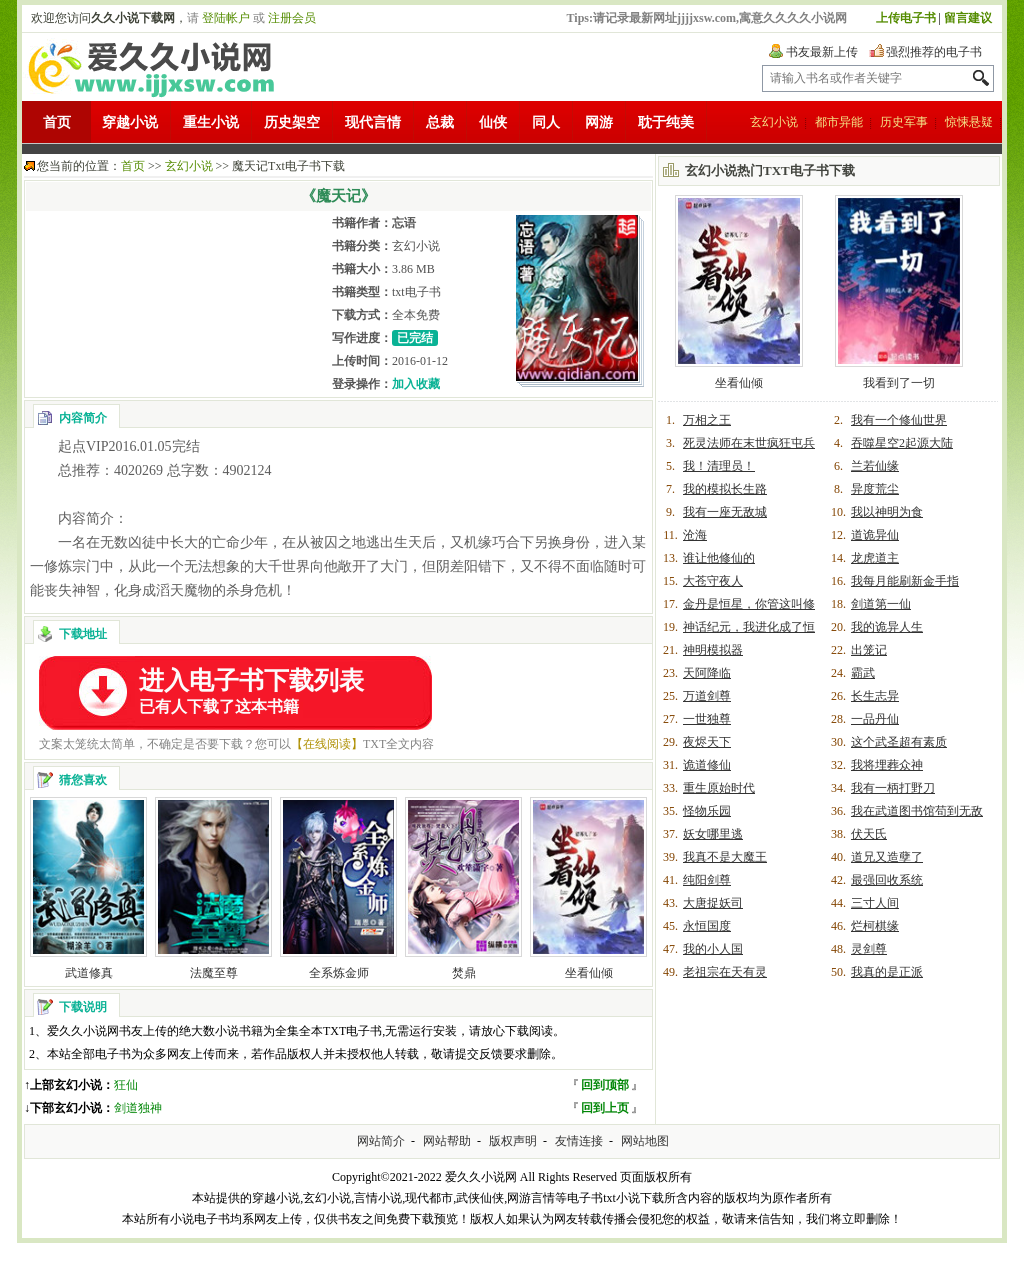 The width and height of the screenshot is (1024, 1261). What do you see at coordinates (875, 466) in the screenshot?
I see `兰若仙缘` at bounding box center [875, 466].